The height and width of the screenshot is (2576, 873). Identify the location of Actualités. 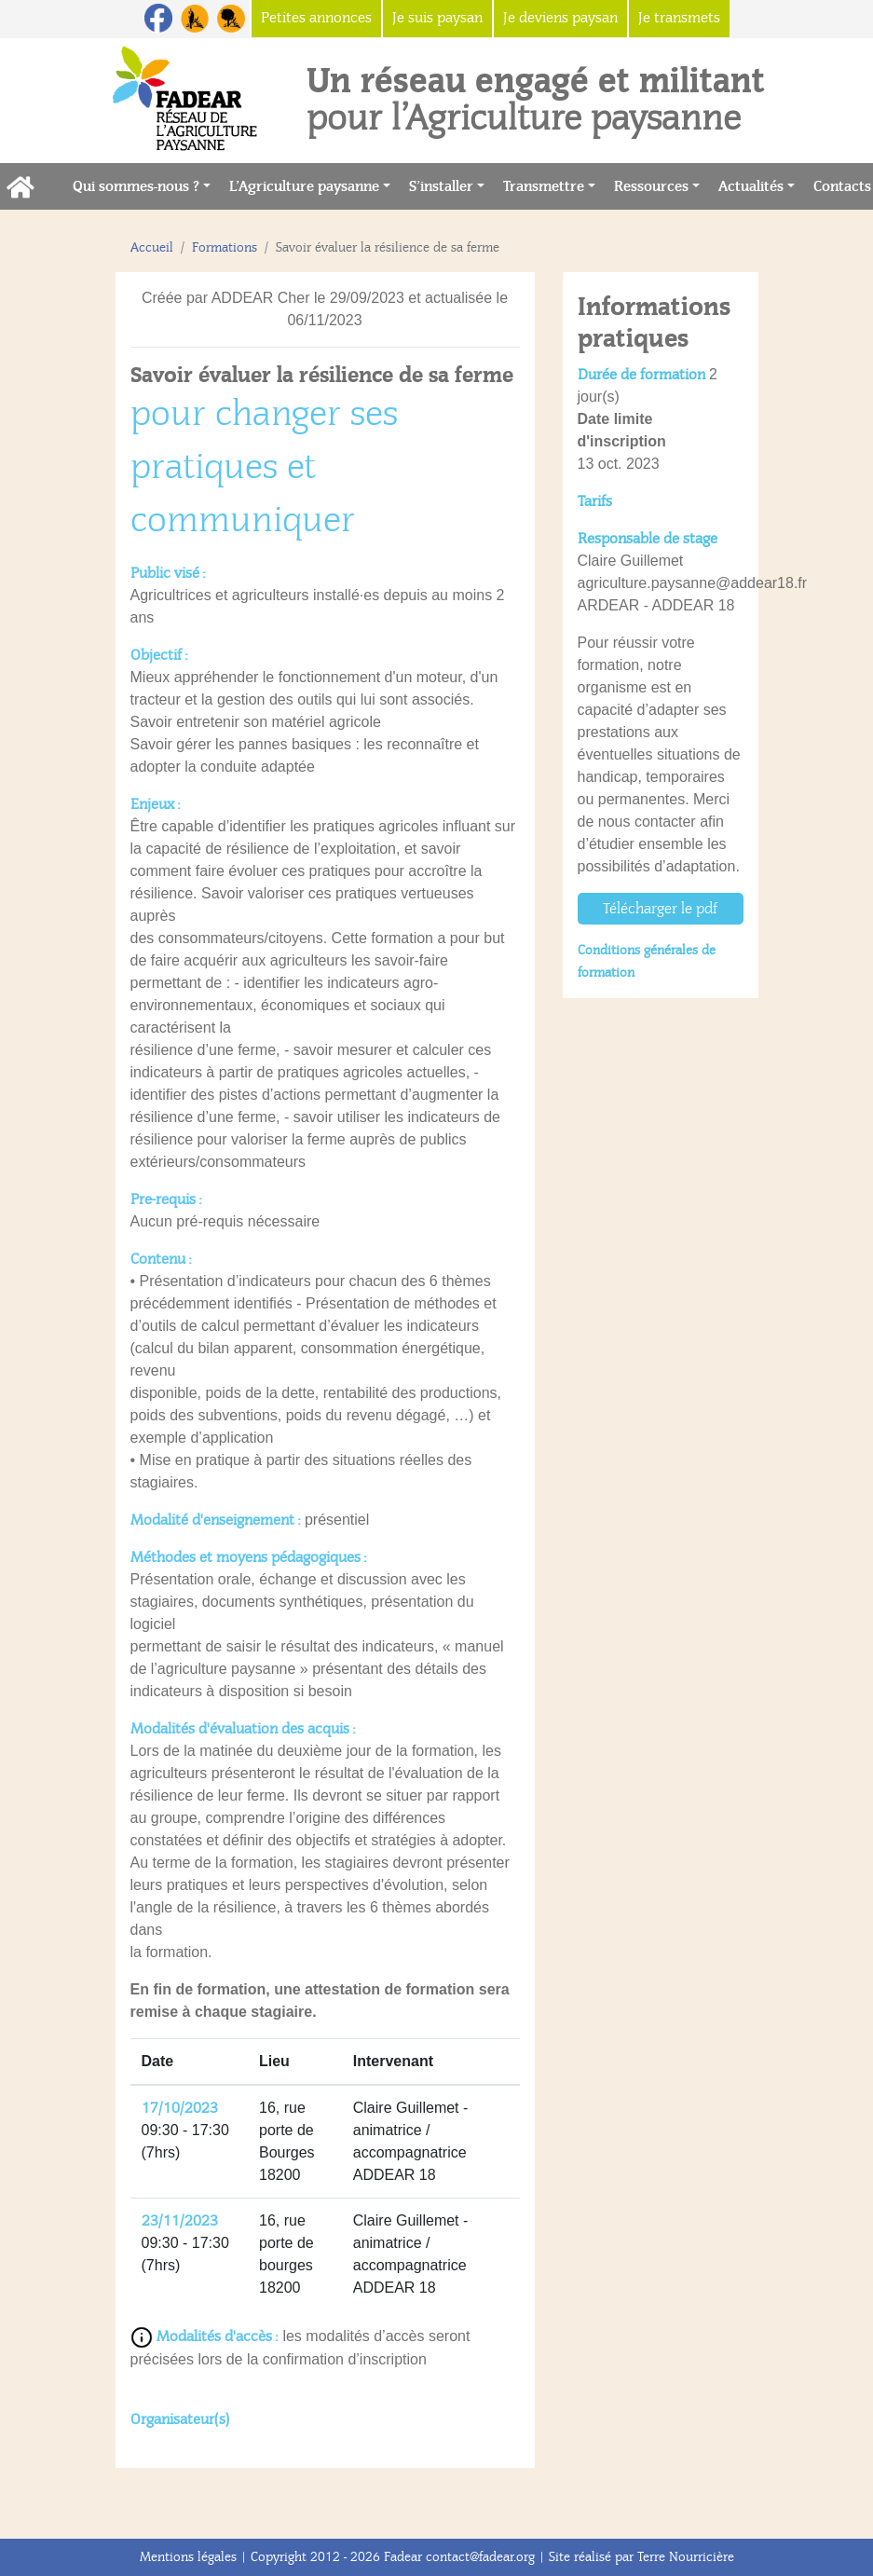
(751, 186).